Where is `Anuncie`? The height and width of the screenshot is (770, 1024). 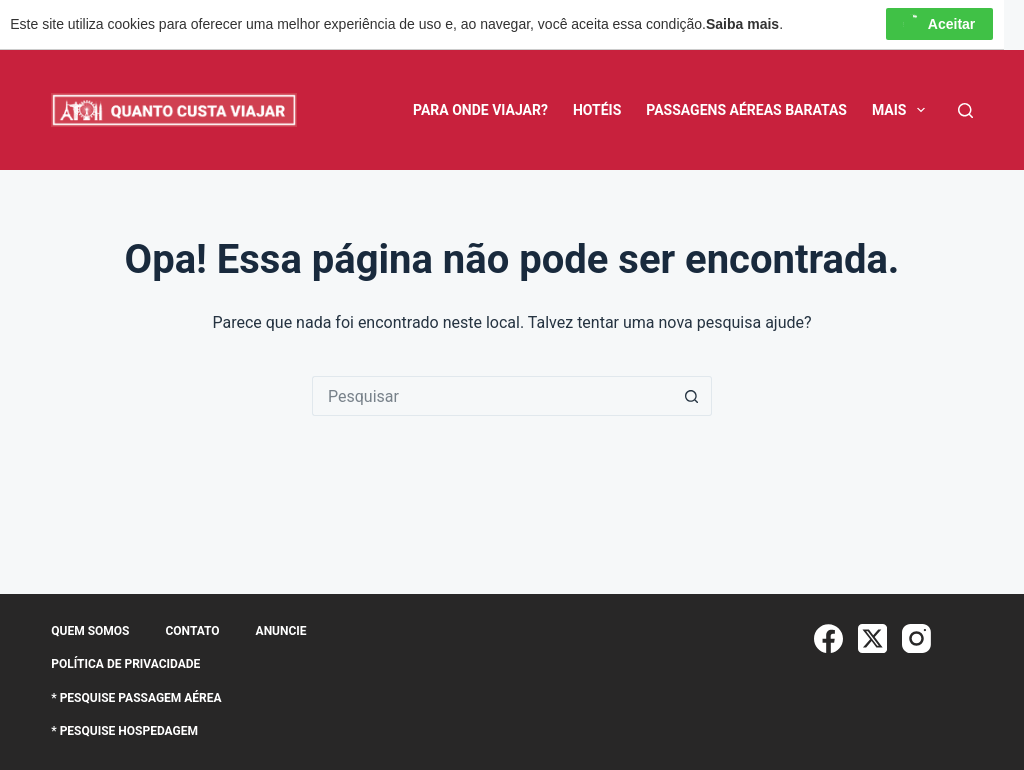
Anuncie is located at coordinates (281, 631).